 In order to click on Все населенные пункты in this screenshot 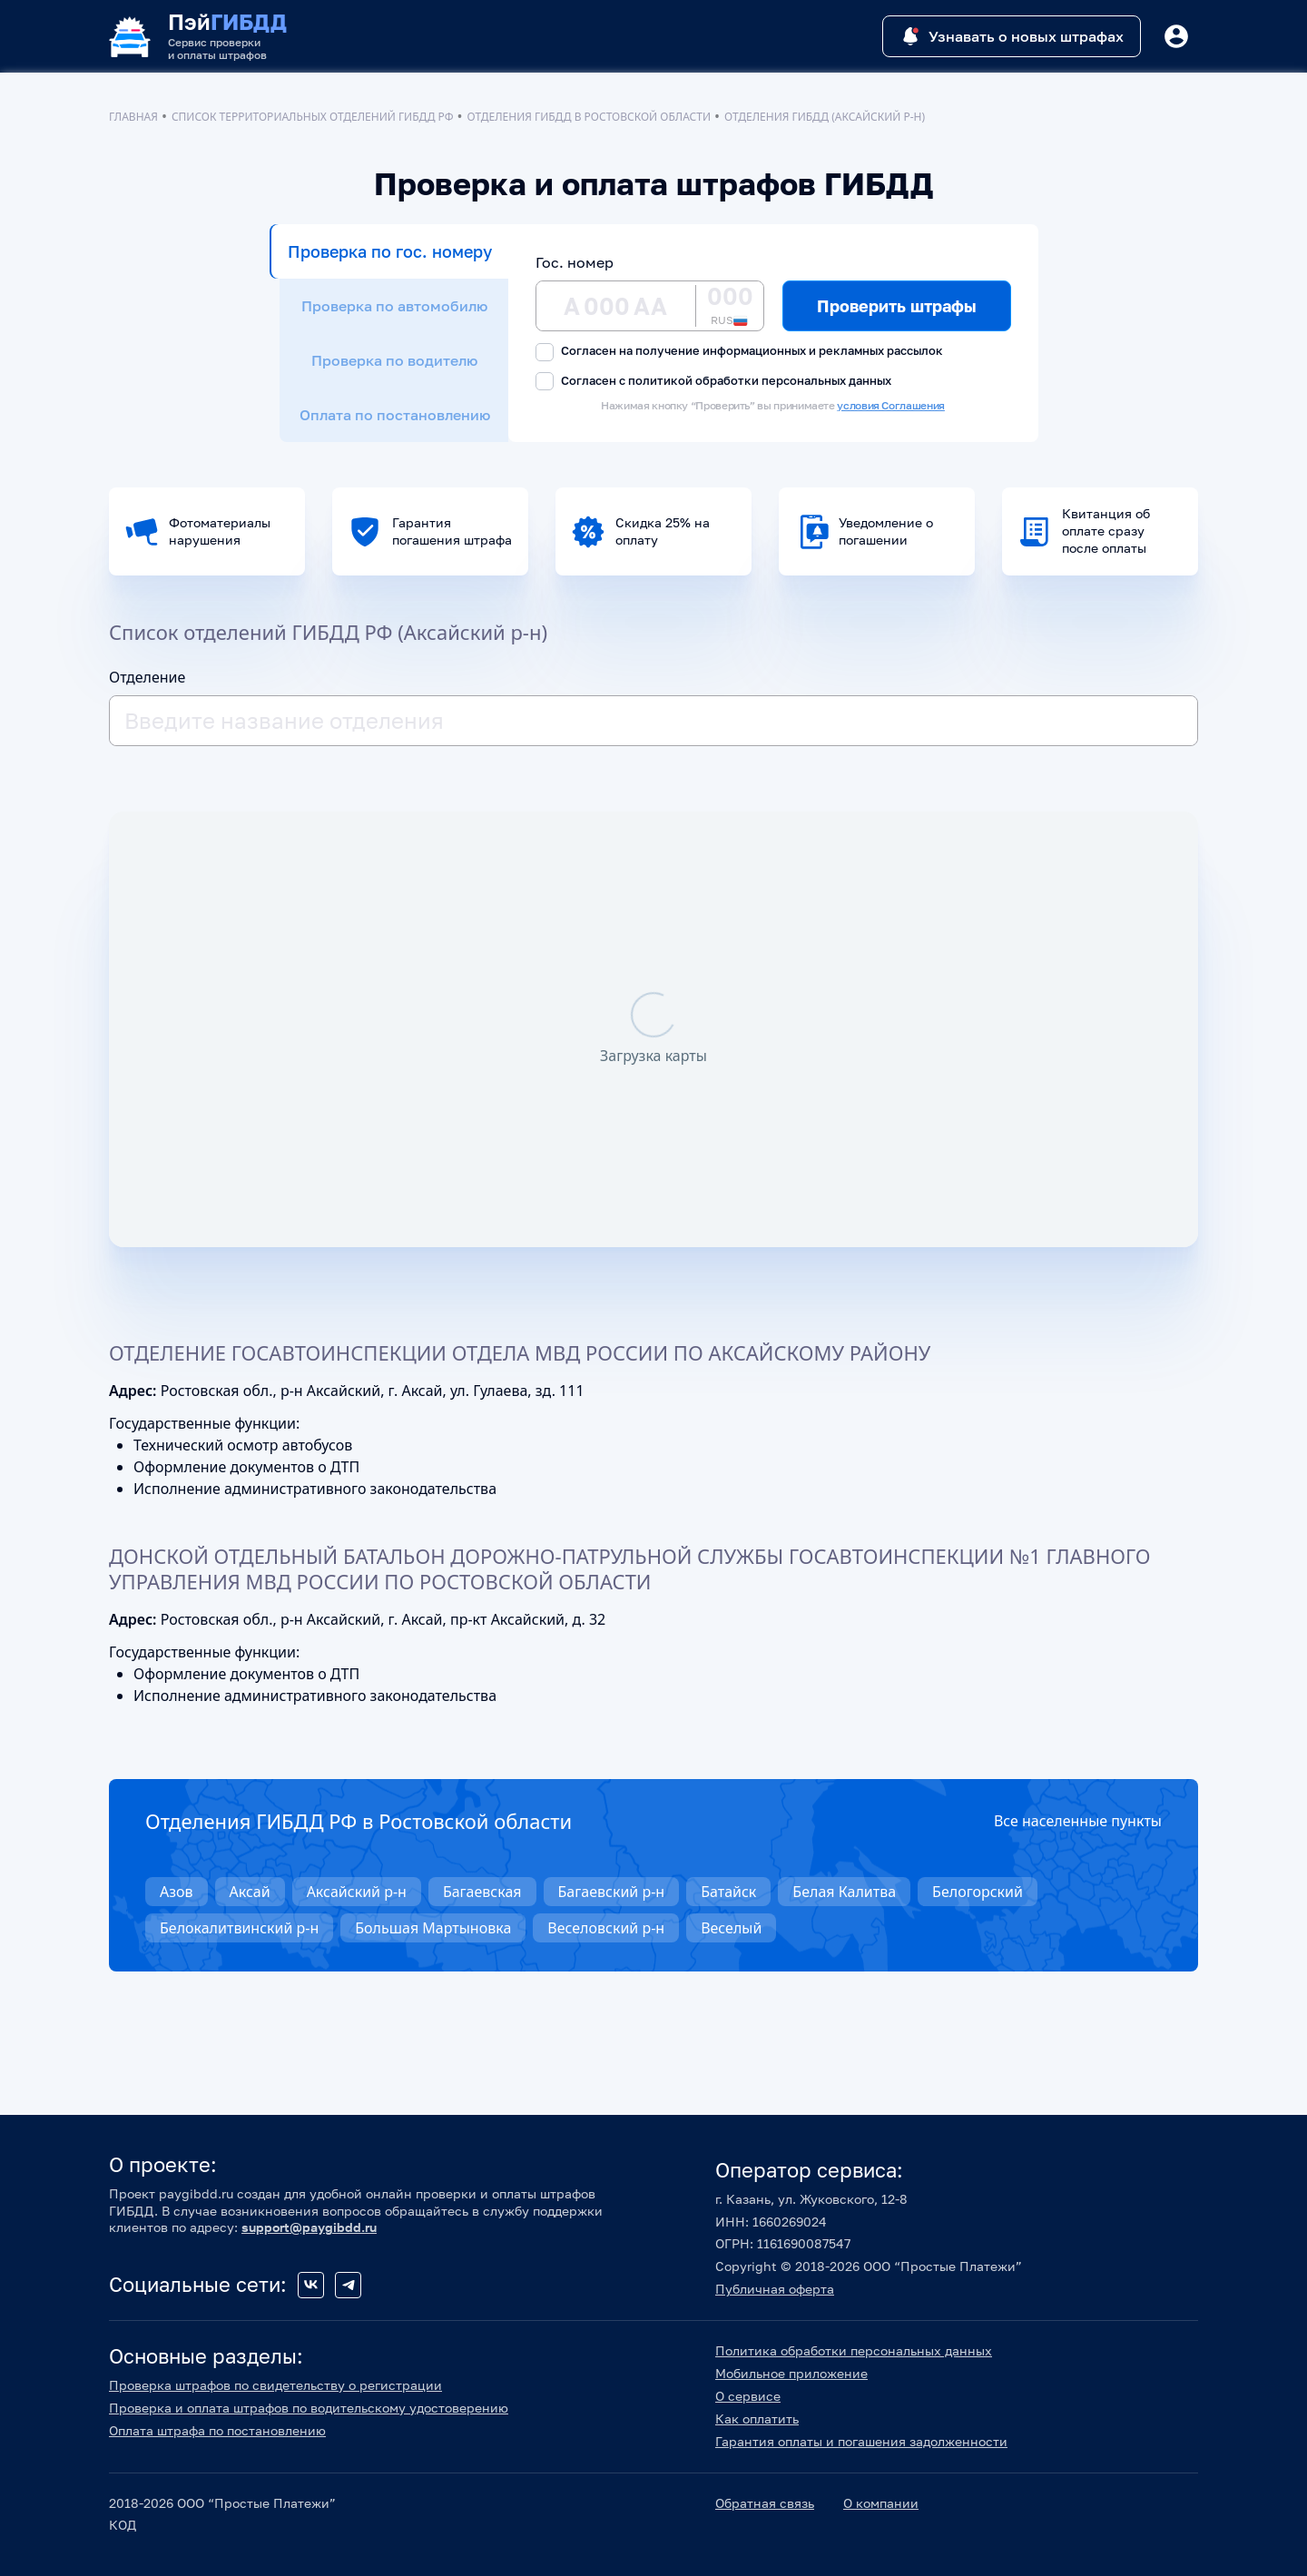, I will do `click(1078, 1821)`.